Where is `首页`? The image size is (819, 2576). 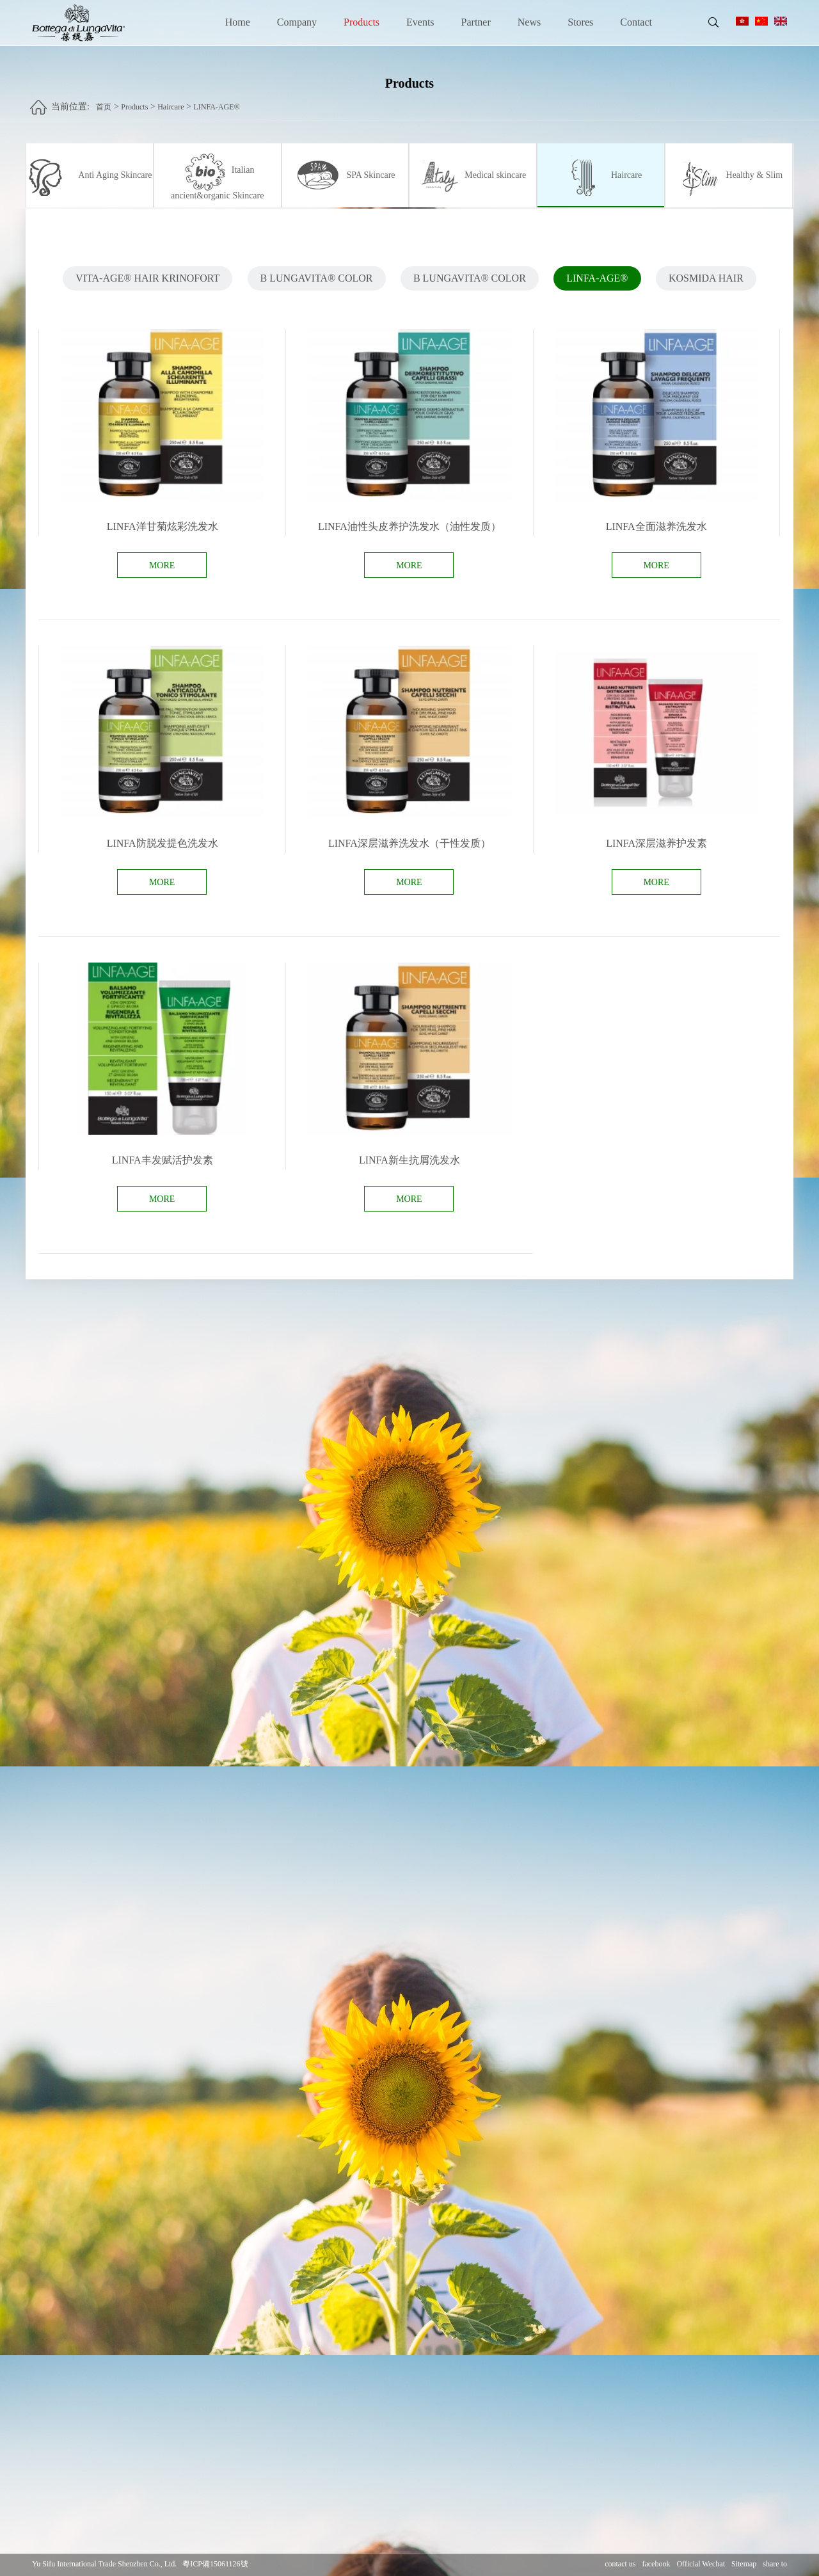
首页 is located at coordinates (103, 100).